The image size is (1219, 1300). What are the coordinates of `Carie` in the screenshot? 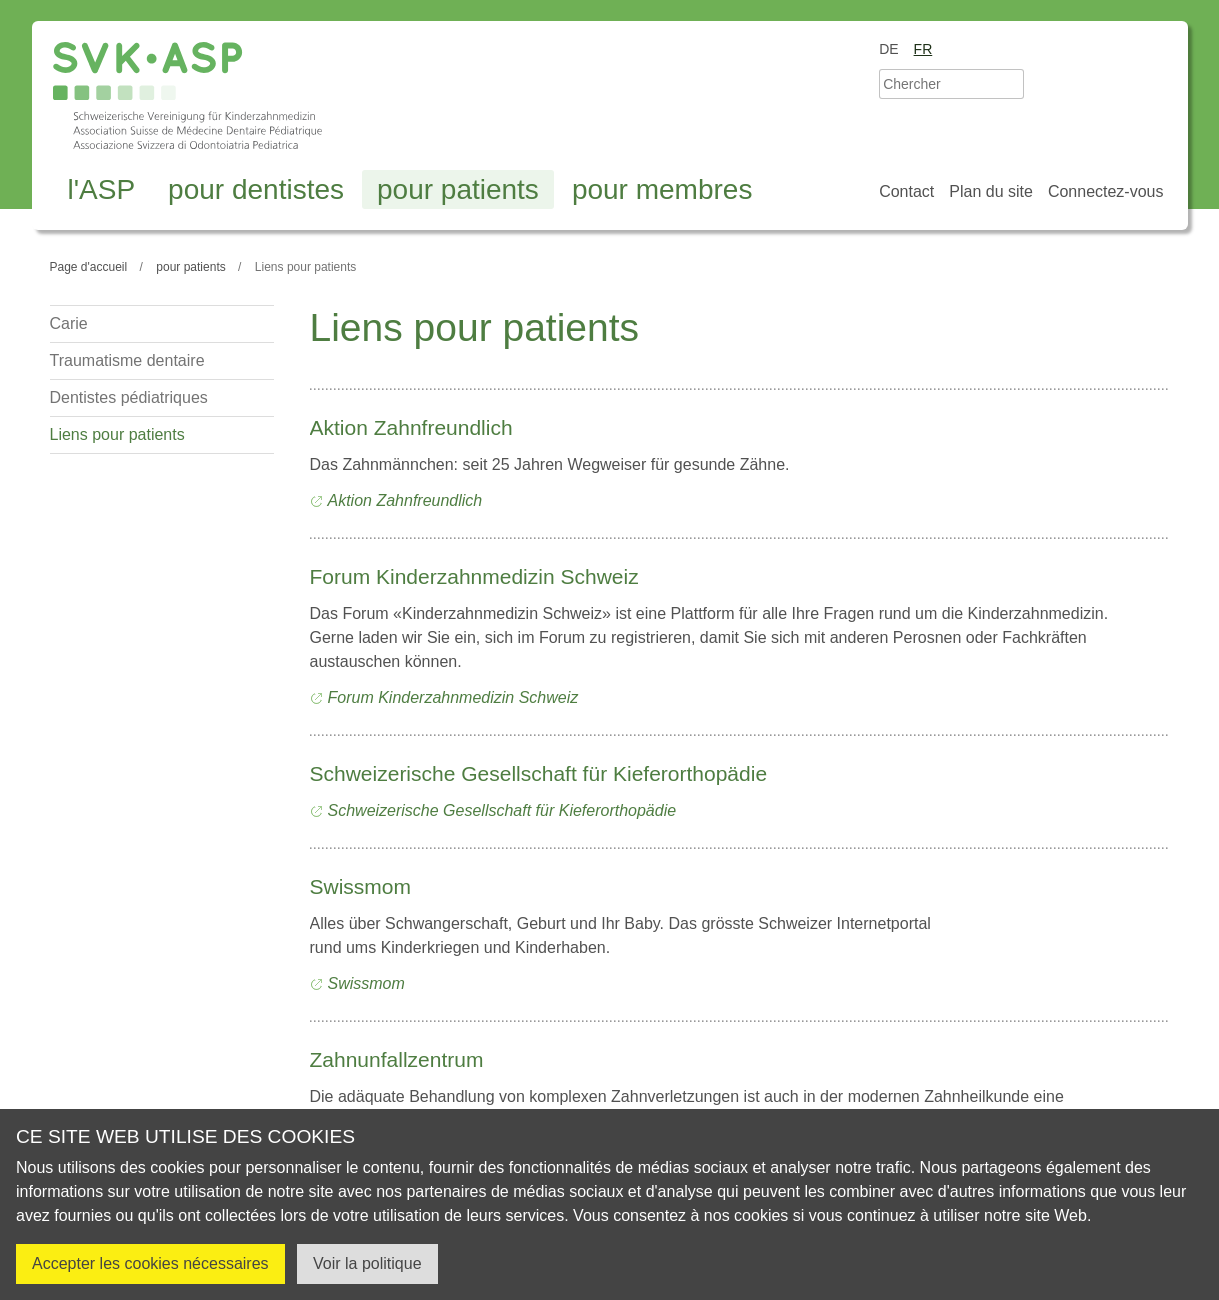 It's located at (69, 323).